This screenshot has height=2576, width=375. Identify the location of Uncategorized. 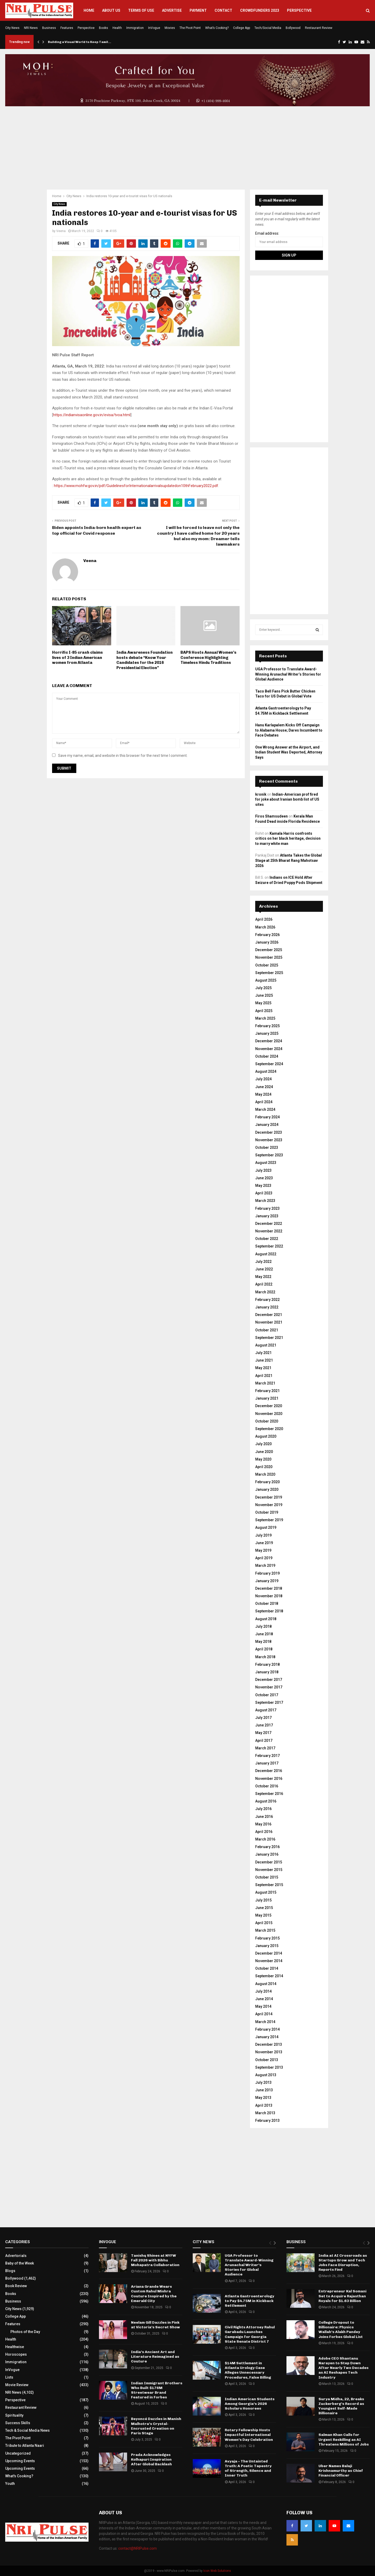
(18, 2453).